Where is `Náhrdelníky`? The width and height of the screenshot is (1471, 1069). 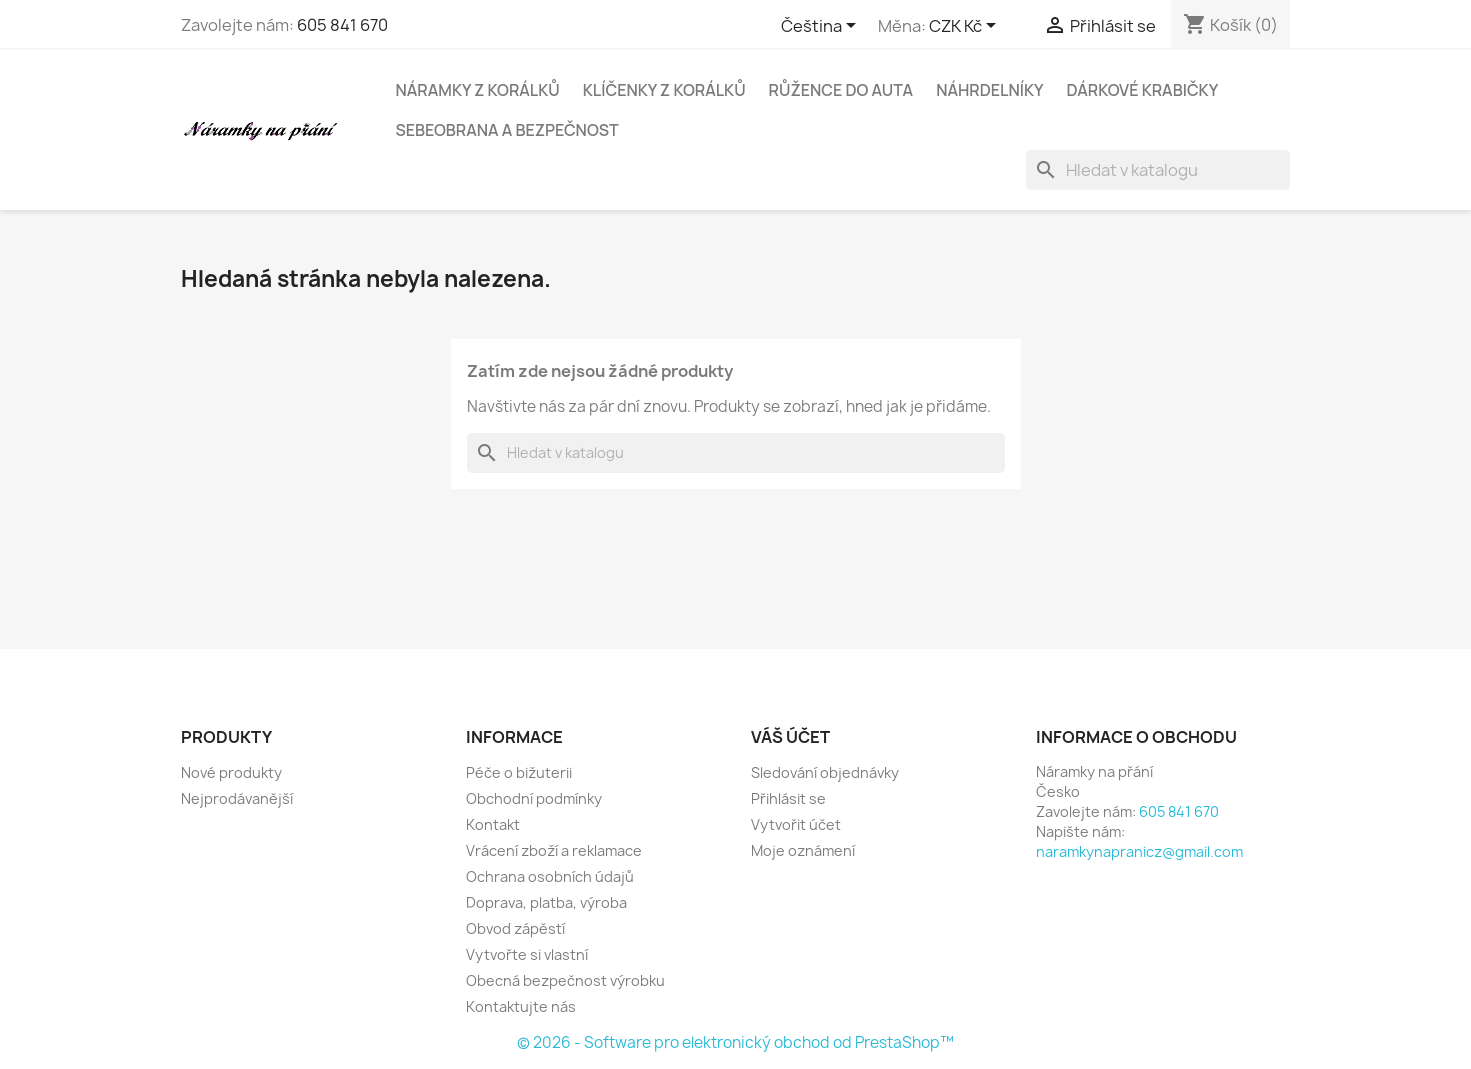 Náhrdelníky is located at coordinates (989, 90).